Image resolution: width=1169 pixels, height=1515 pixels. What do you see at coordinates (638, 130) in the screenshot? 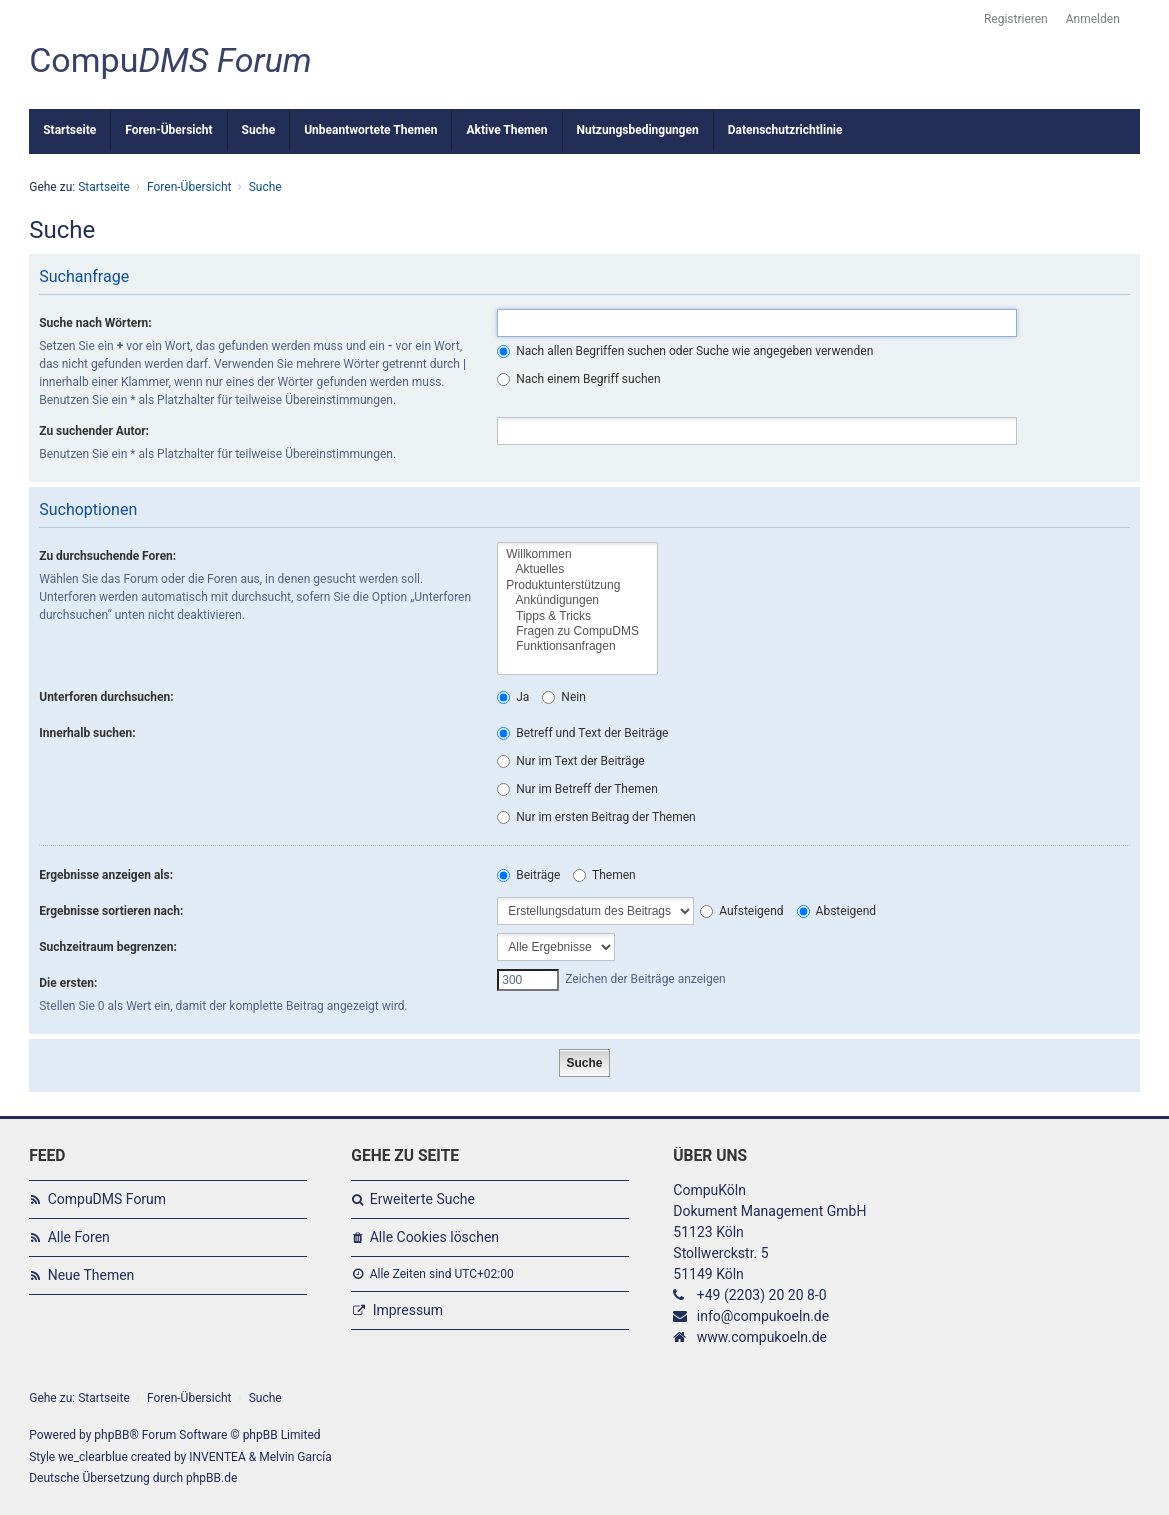
I see `Nutzungsbedingungen [menuitem]` at bounding box center [638, 130].